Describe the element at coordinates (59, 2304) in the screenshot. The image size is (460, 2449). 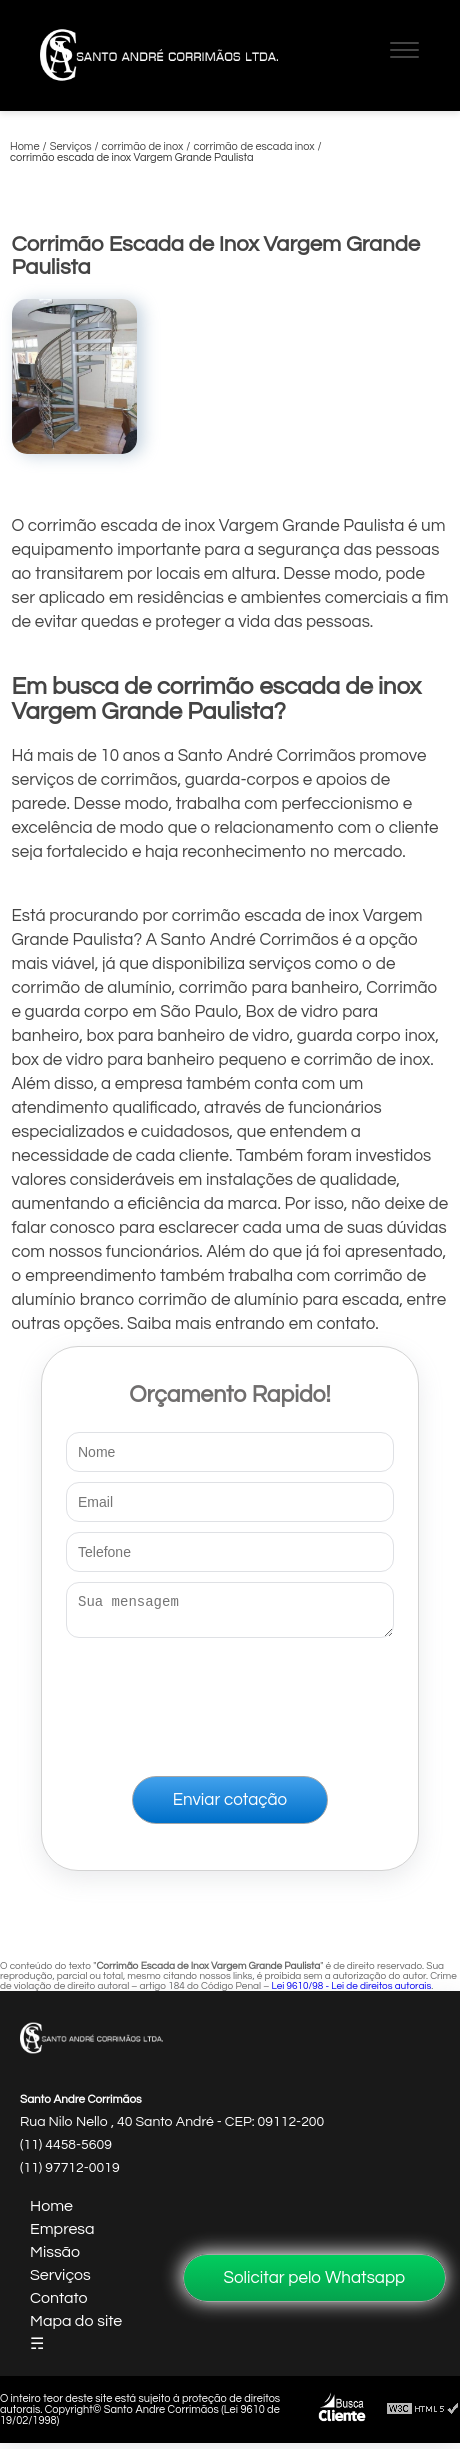
I see `Contato` at that location.